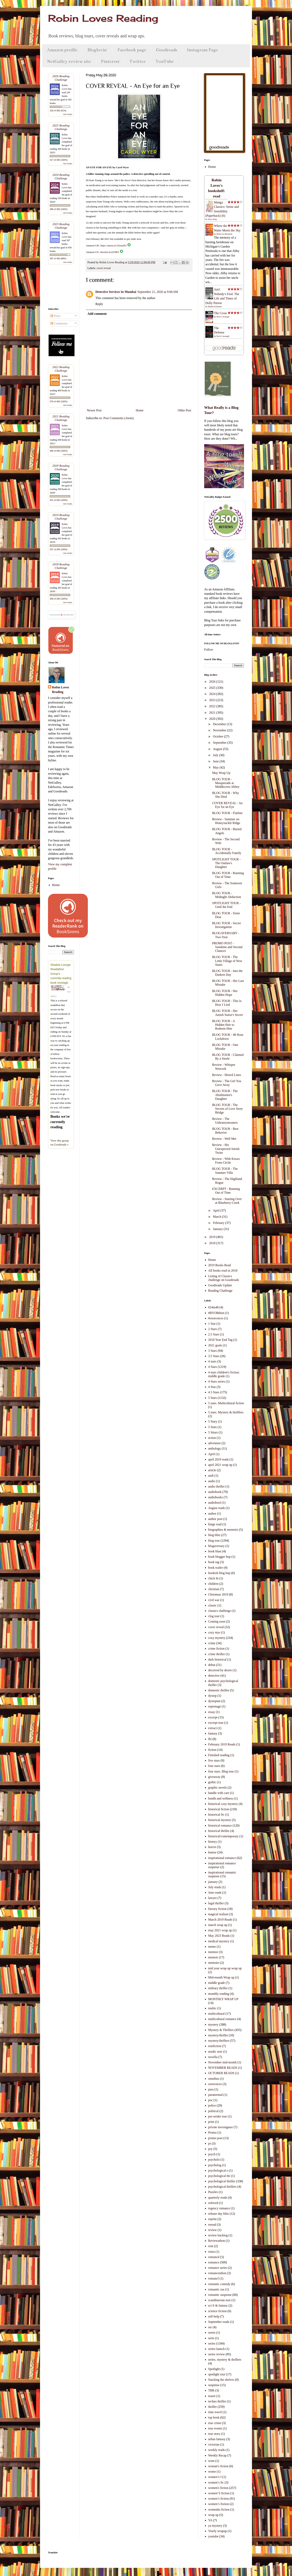 This screenshot has height=2576, width=292. What do you see at coordinates (214, 1443) in the screenshot?
I see `adventure` at bounding box center [214, 1443].